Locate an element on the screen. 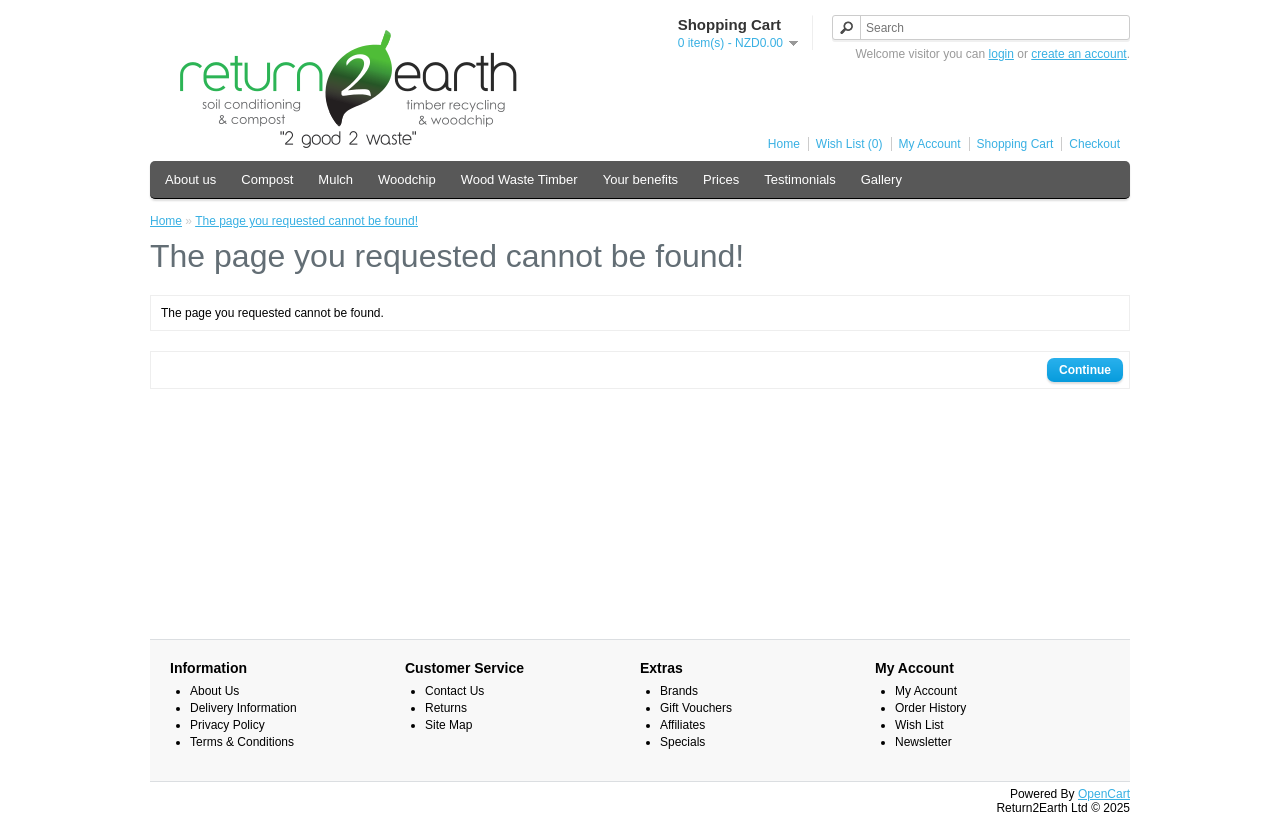 This screenshot has width=1280, height=815. Terms & Conditions is located at coordinates (242, 742).